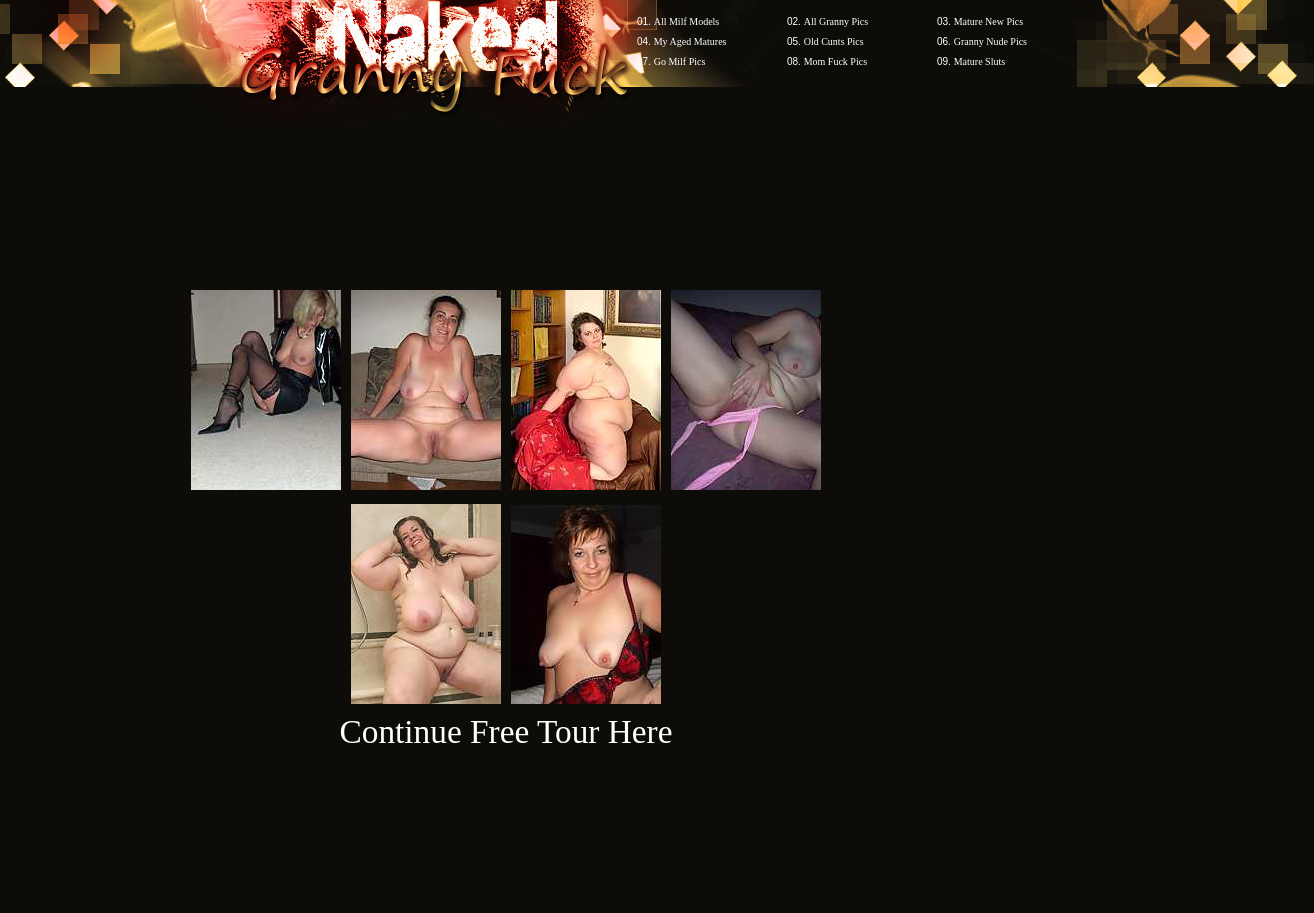 The height and width of the screenshot is (913, 1314). I want to click on Mature New Pics, so click(988, 21).